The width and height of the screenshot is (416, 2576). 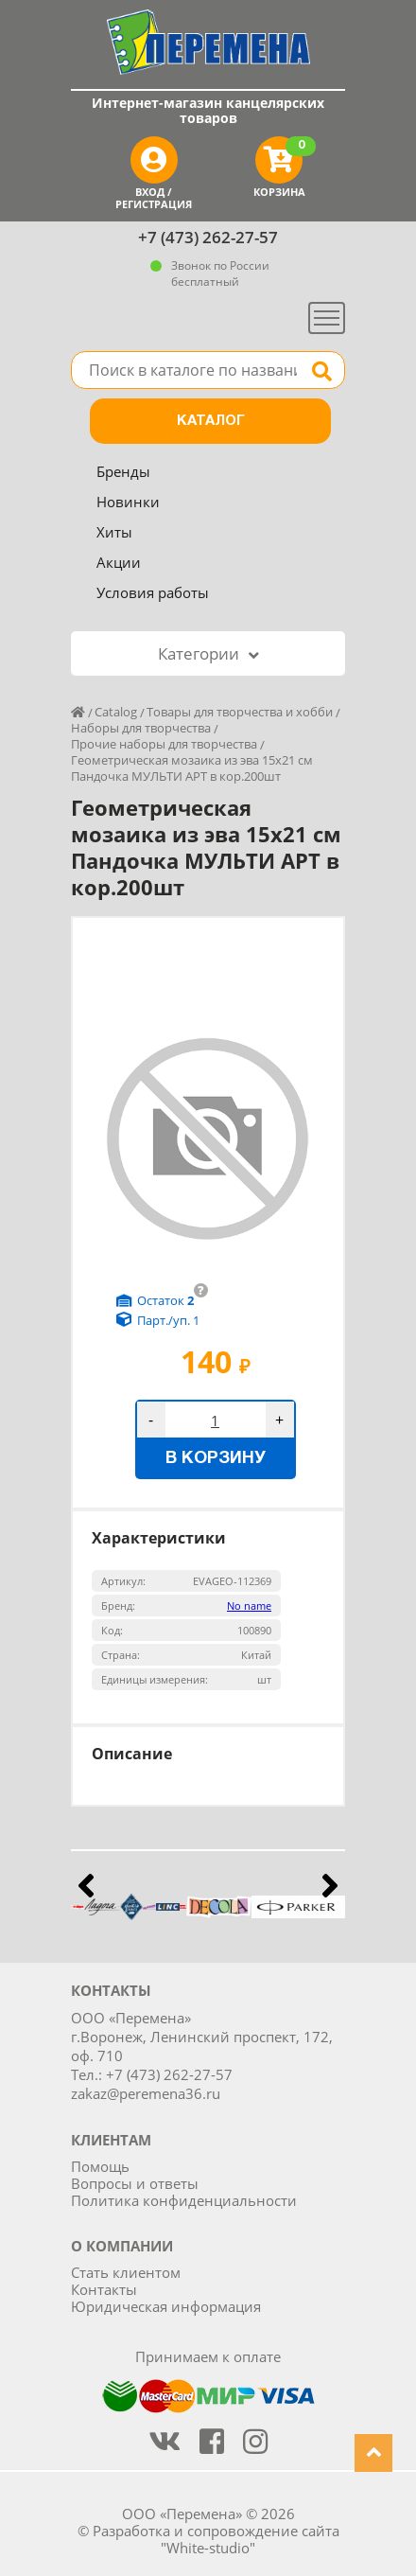 What do you see at coordinates (135, 2183) in the screenshot?
I see `Вопросы и ответы` at bounding box center [135, 2183].